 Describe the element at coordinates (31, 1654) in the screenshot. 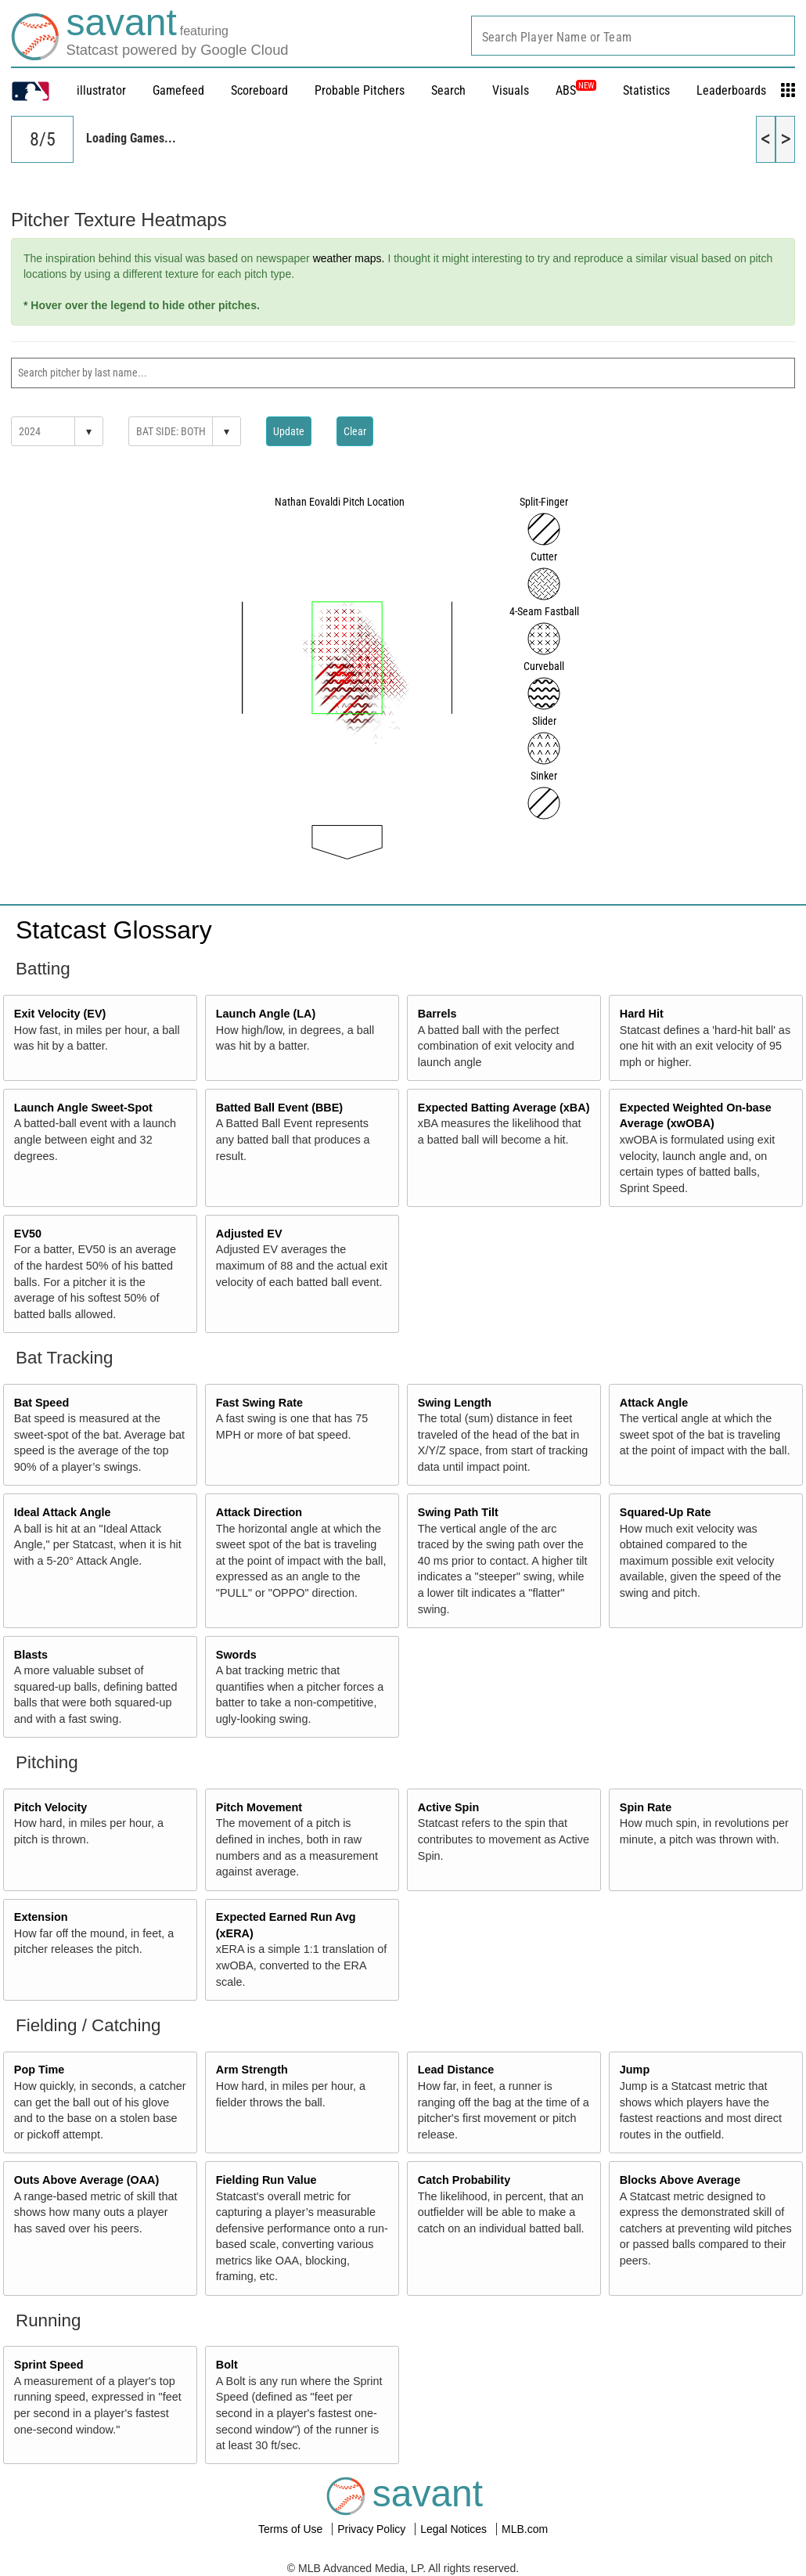

I see `Blasts` at that location.